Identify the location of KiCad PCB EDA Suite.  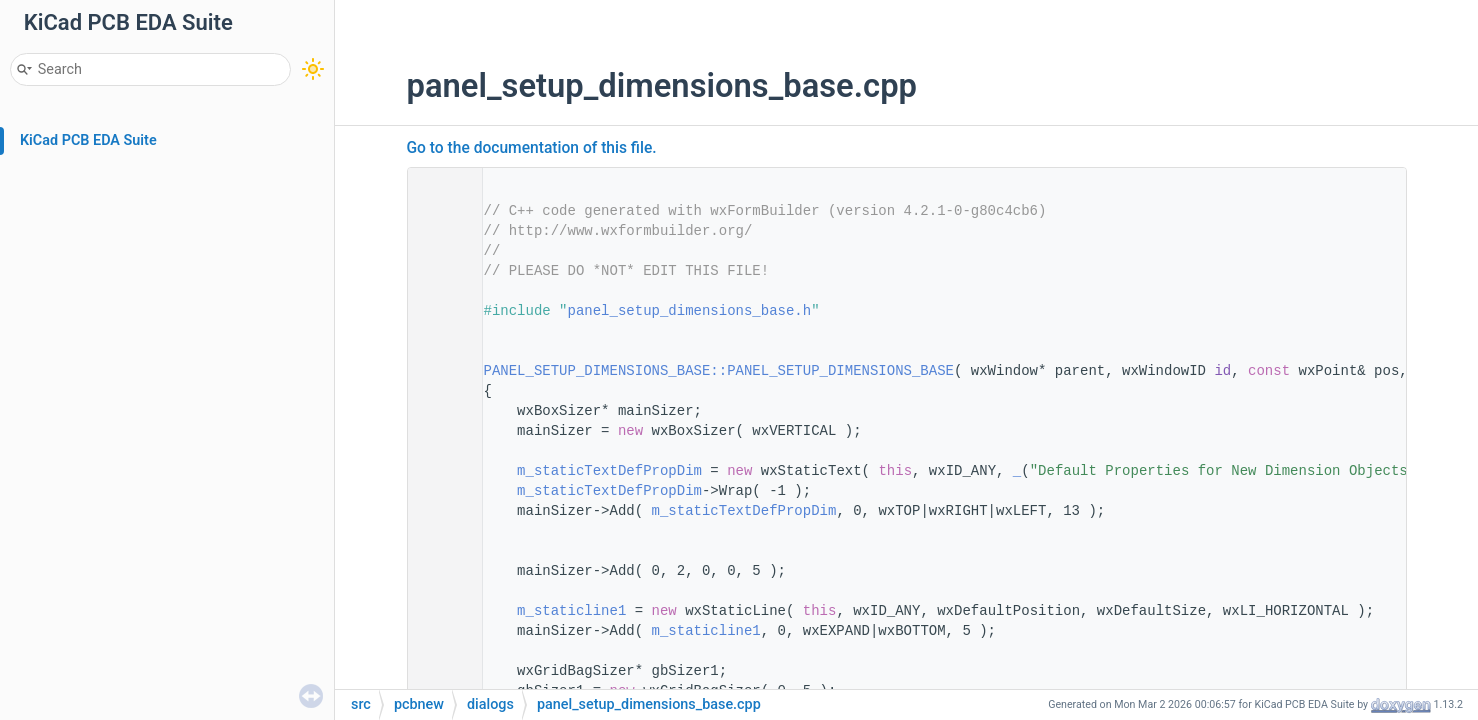
(88, 140).